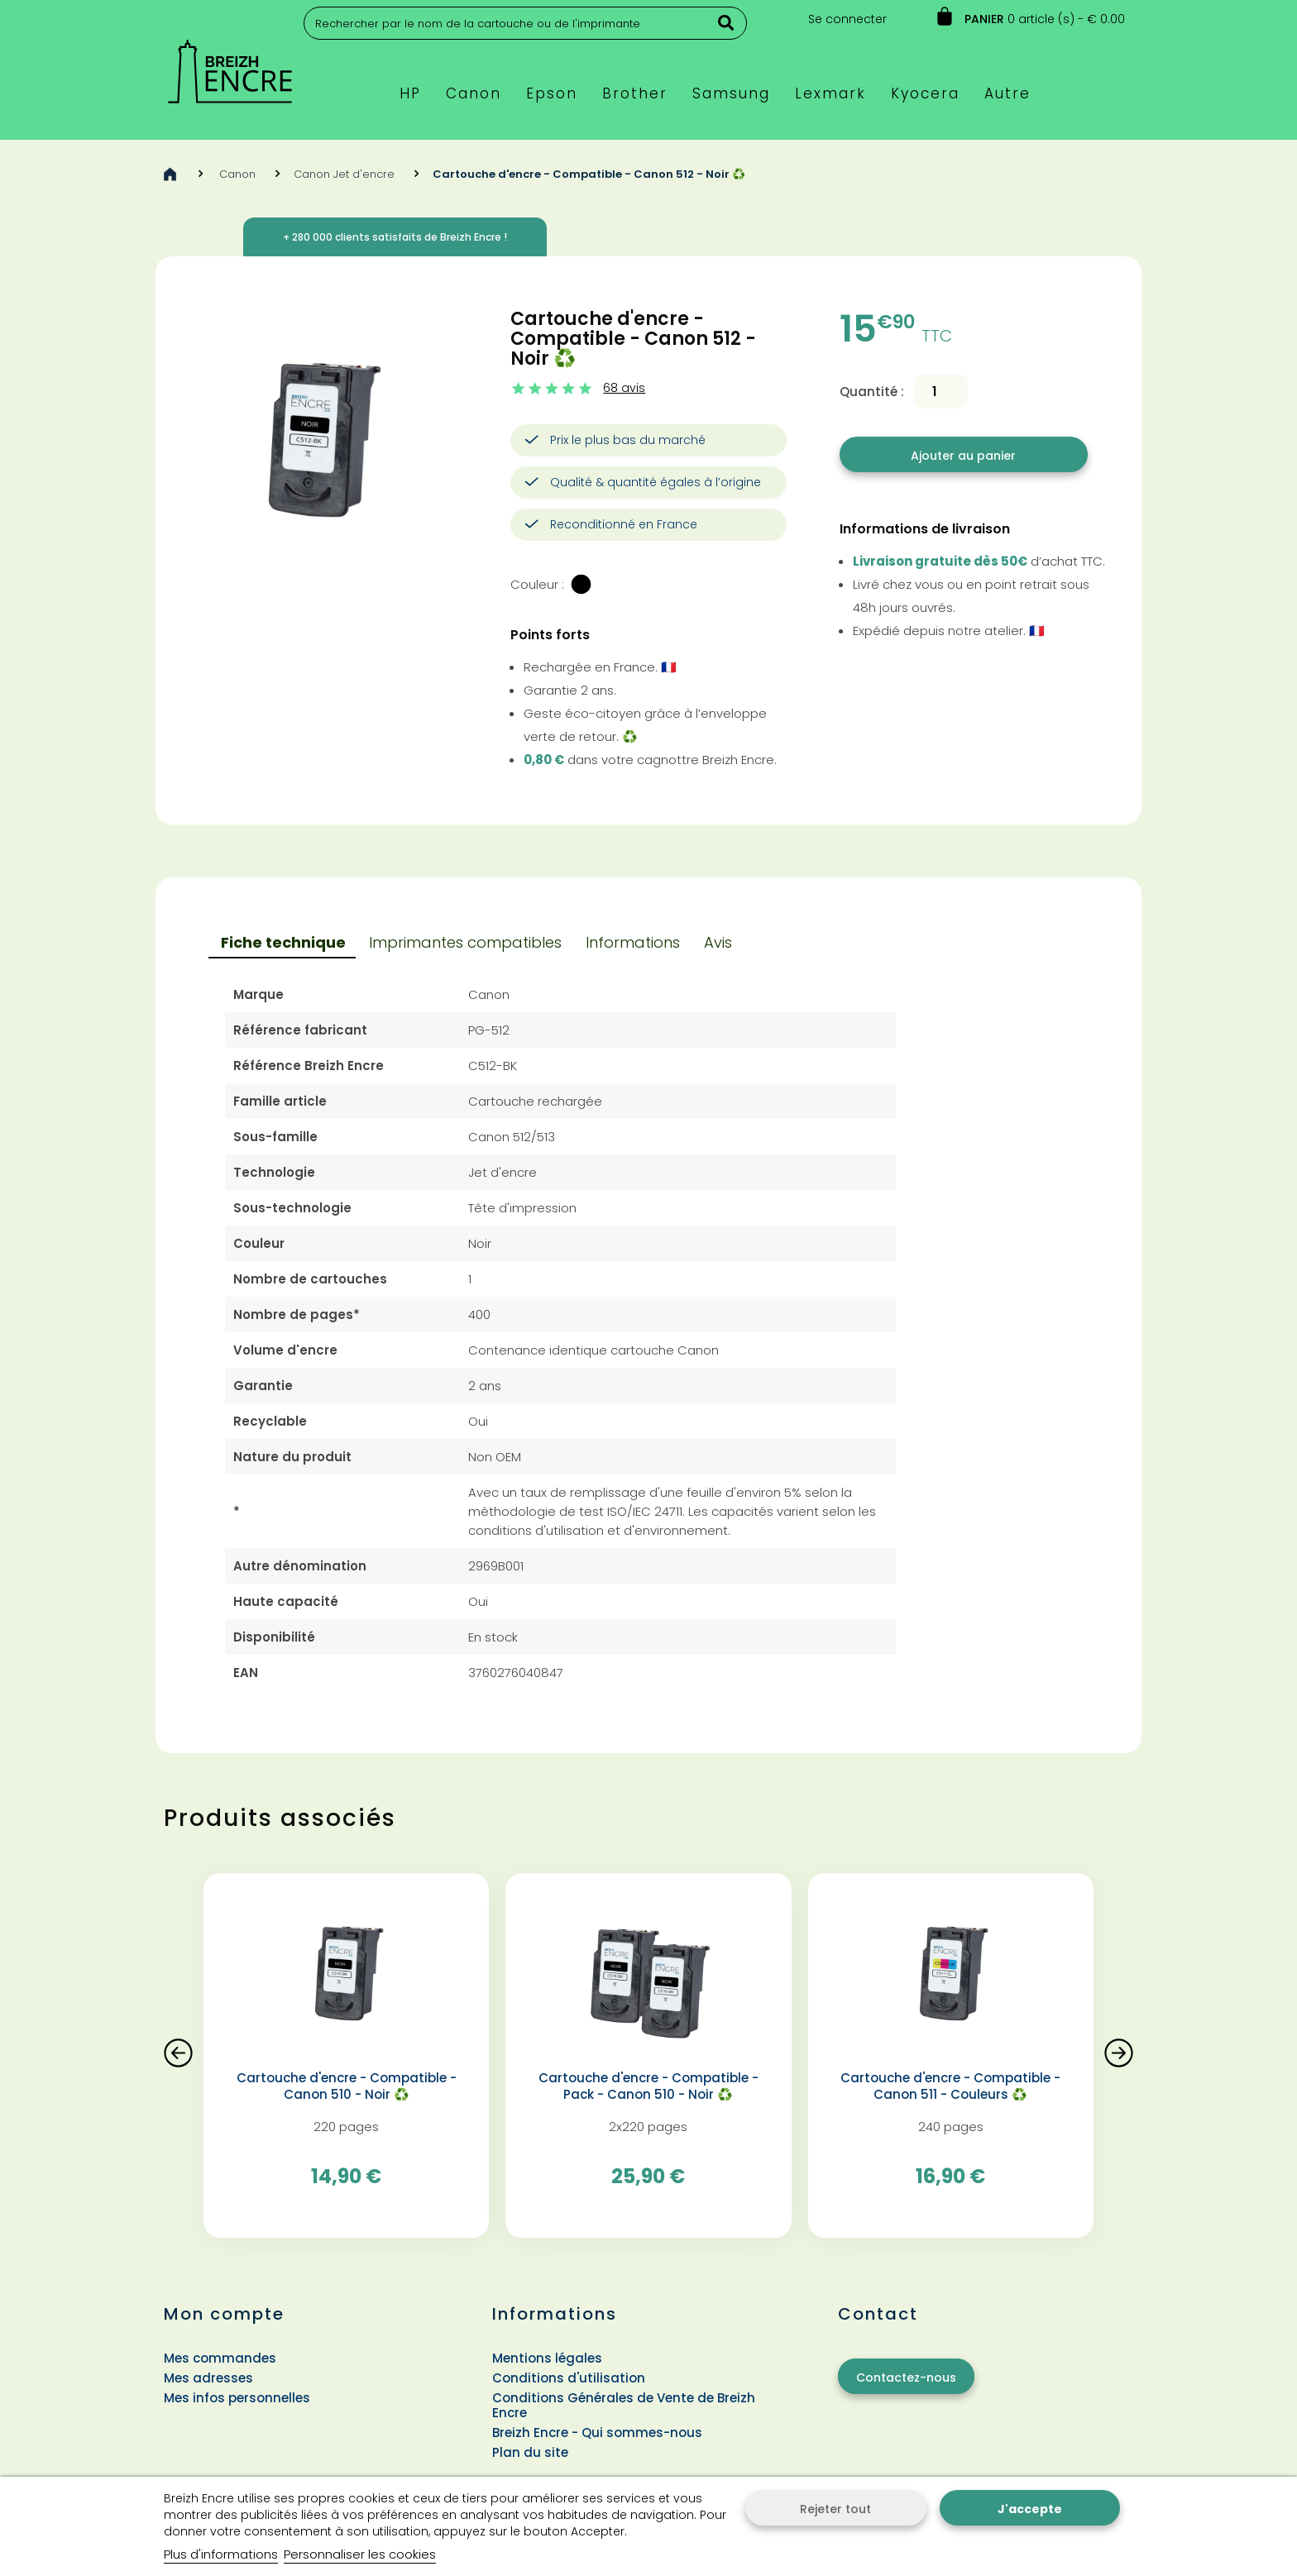  What do you see at coordinates (633, 942) in the screenshot?
I see `Informations` at bounding box center [633, 942].